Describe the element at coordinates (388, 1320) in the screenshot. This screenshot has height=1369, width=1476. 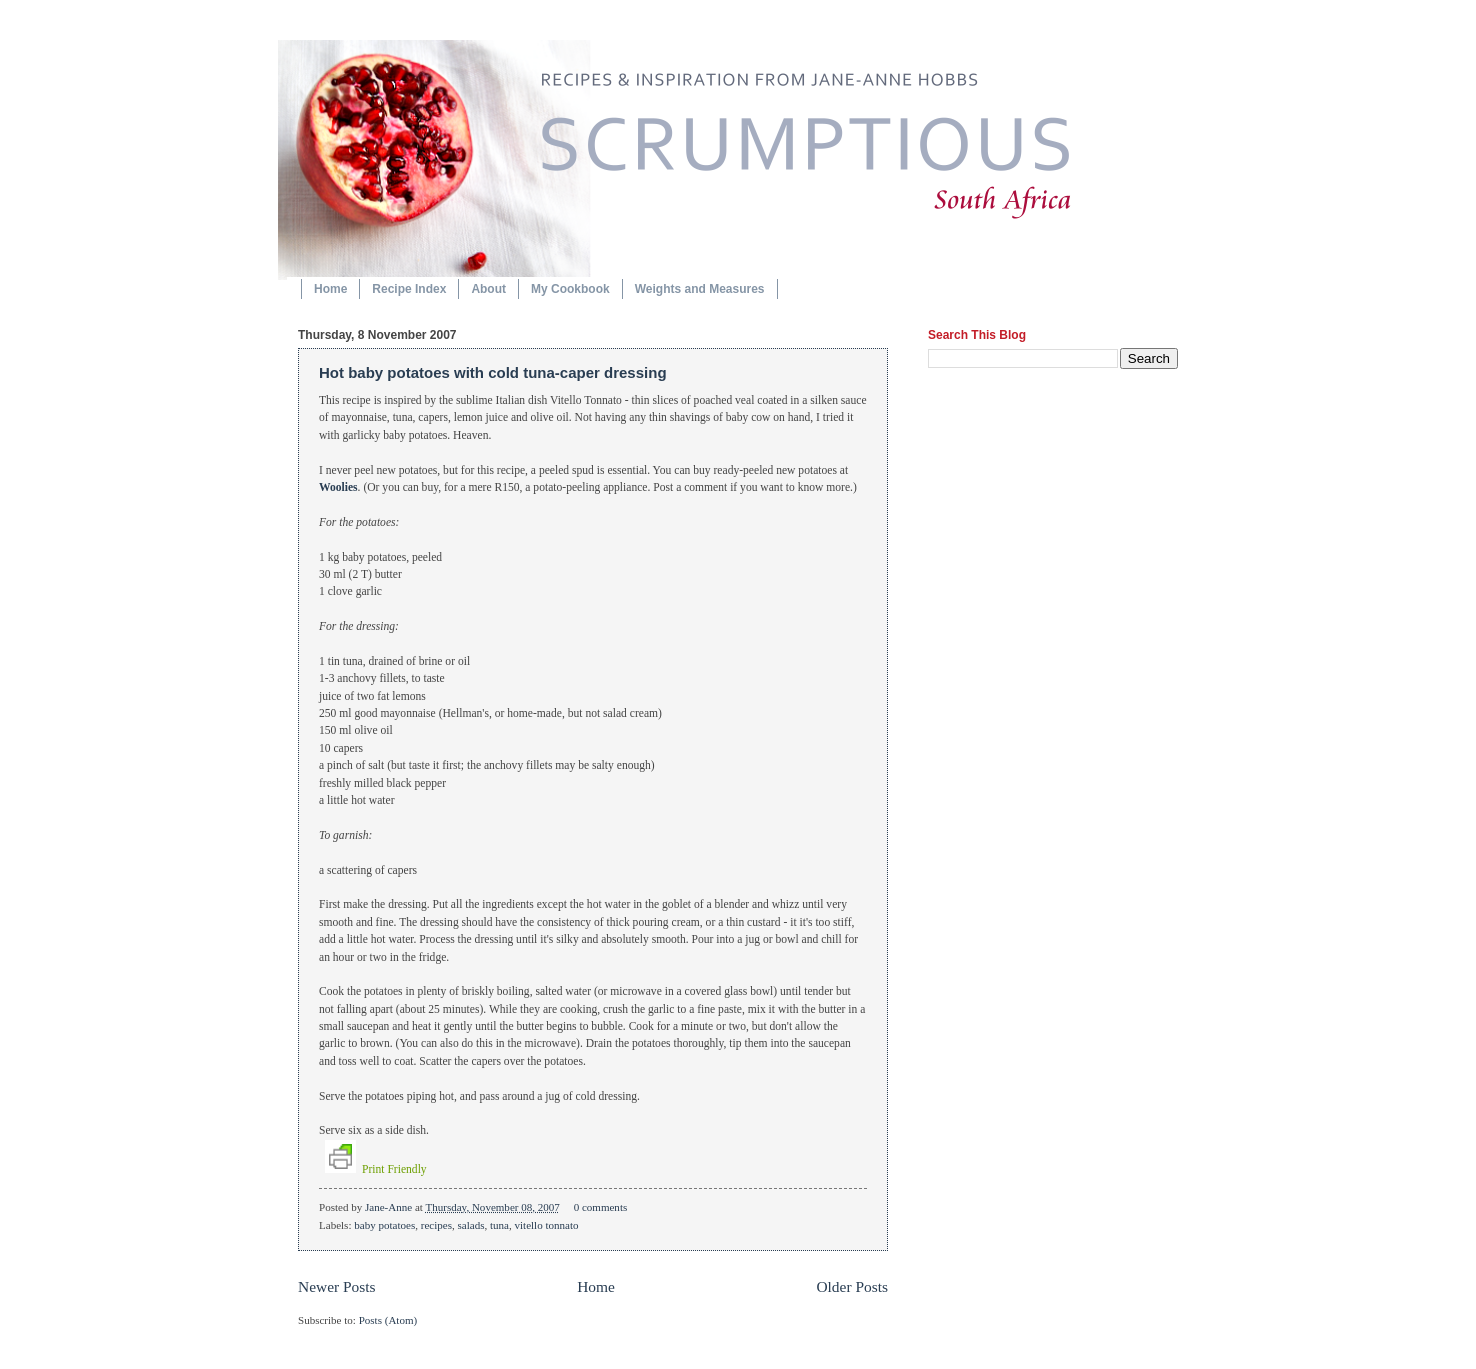
I see `Posts (Atom)` at that location.